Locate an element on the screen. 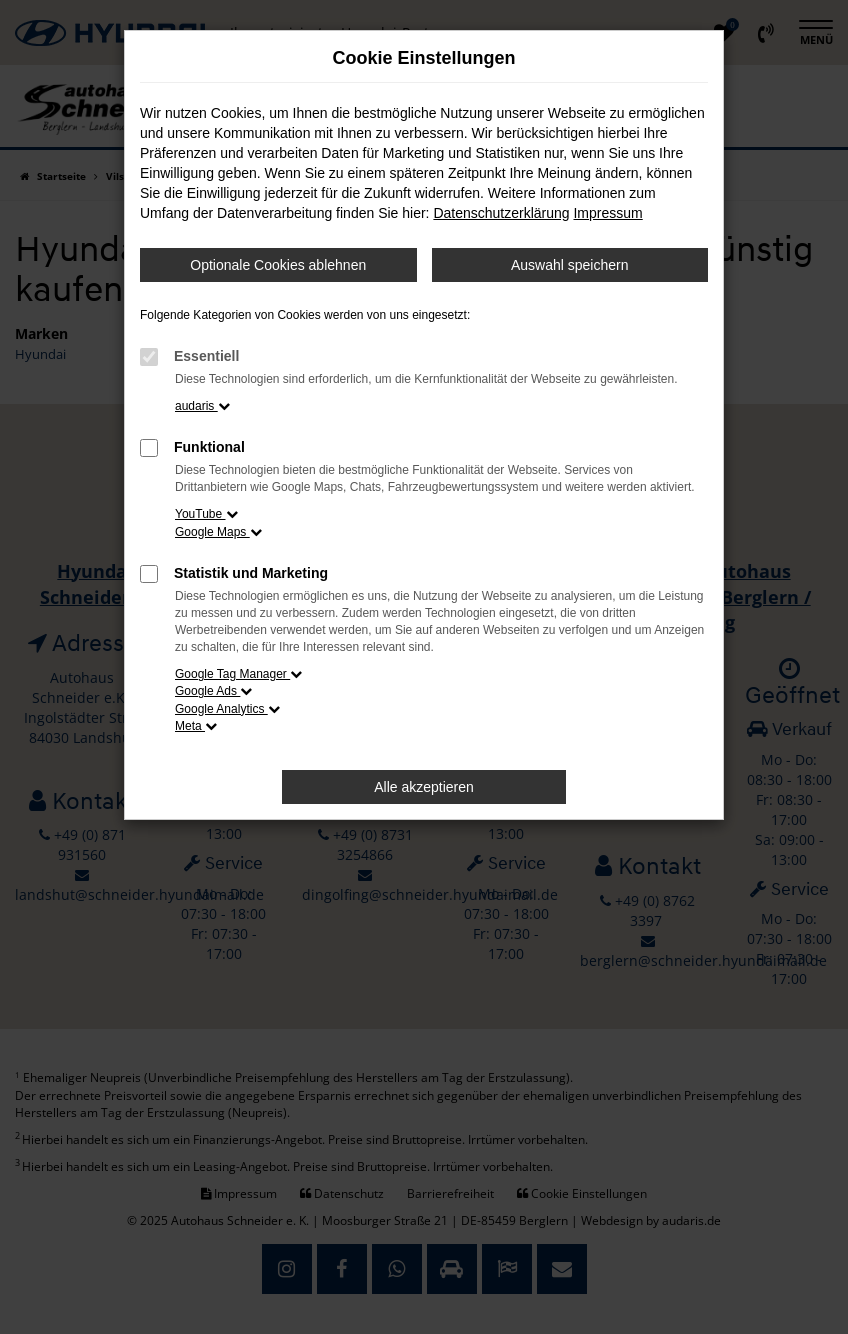  Google Analytics [button] is located at coordinates (227, 709).